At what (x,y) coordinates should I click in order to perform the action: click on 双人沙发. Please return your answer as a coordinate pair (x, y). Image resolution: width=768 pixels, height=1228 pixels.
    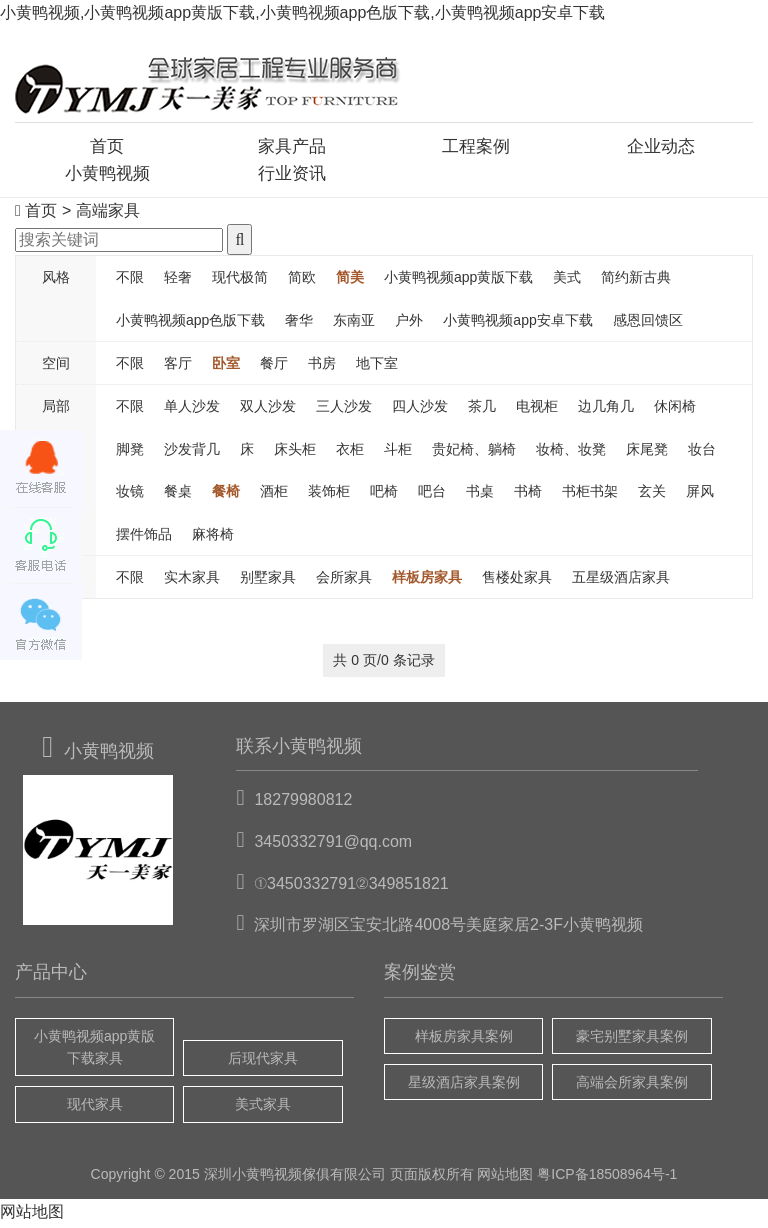
    Looking at the image, I should click on (268, 410).